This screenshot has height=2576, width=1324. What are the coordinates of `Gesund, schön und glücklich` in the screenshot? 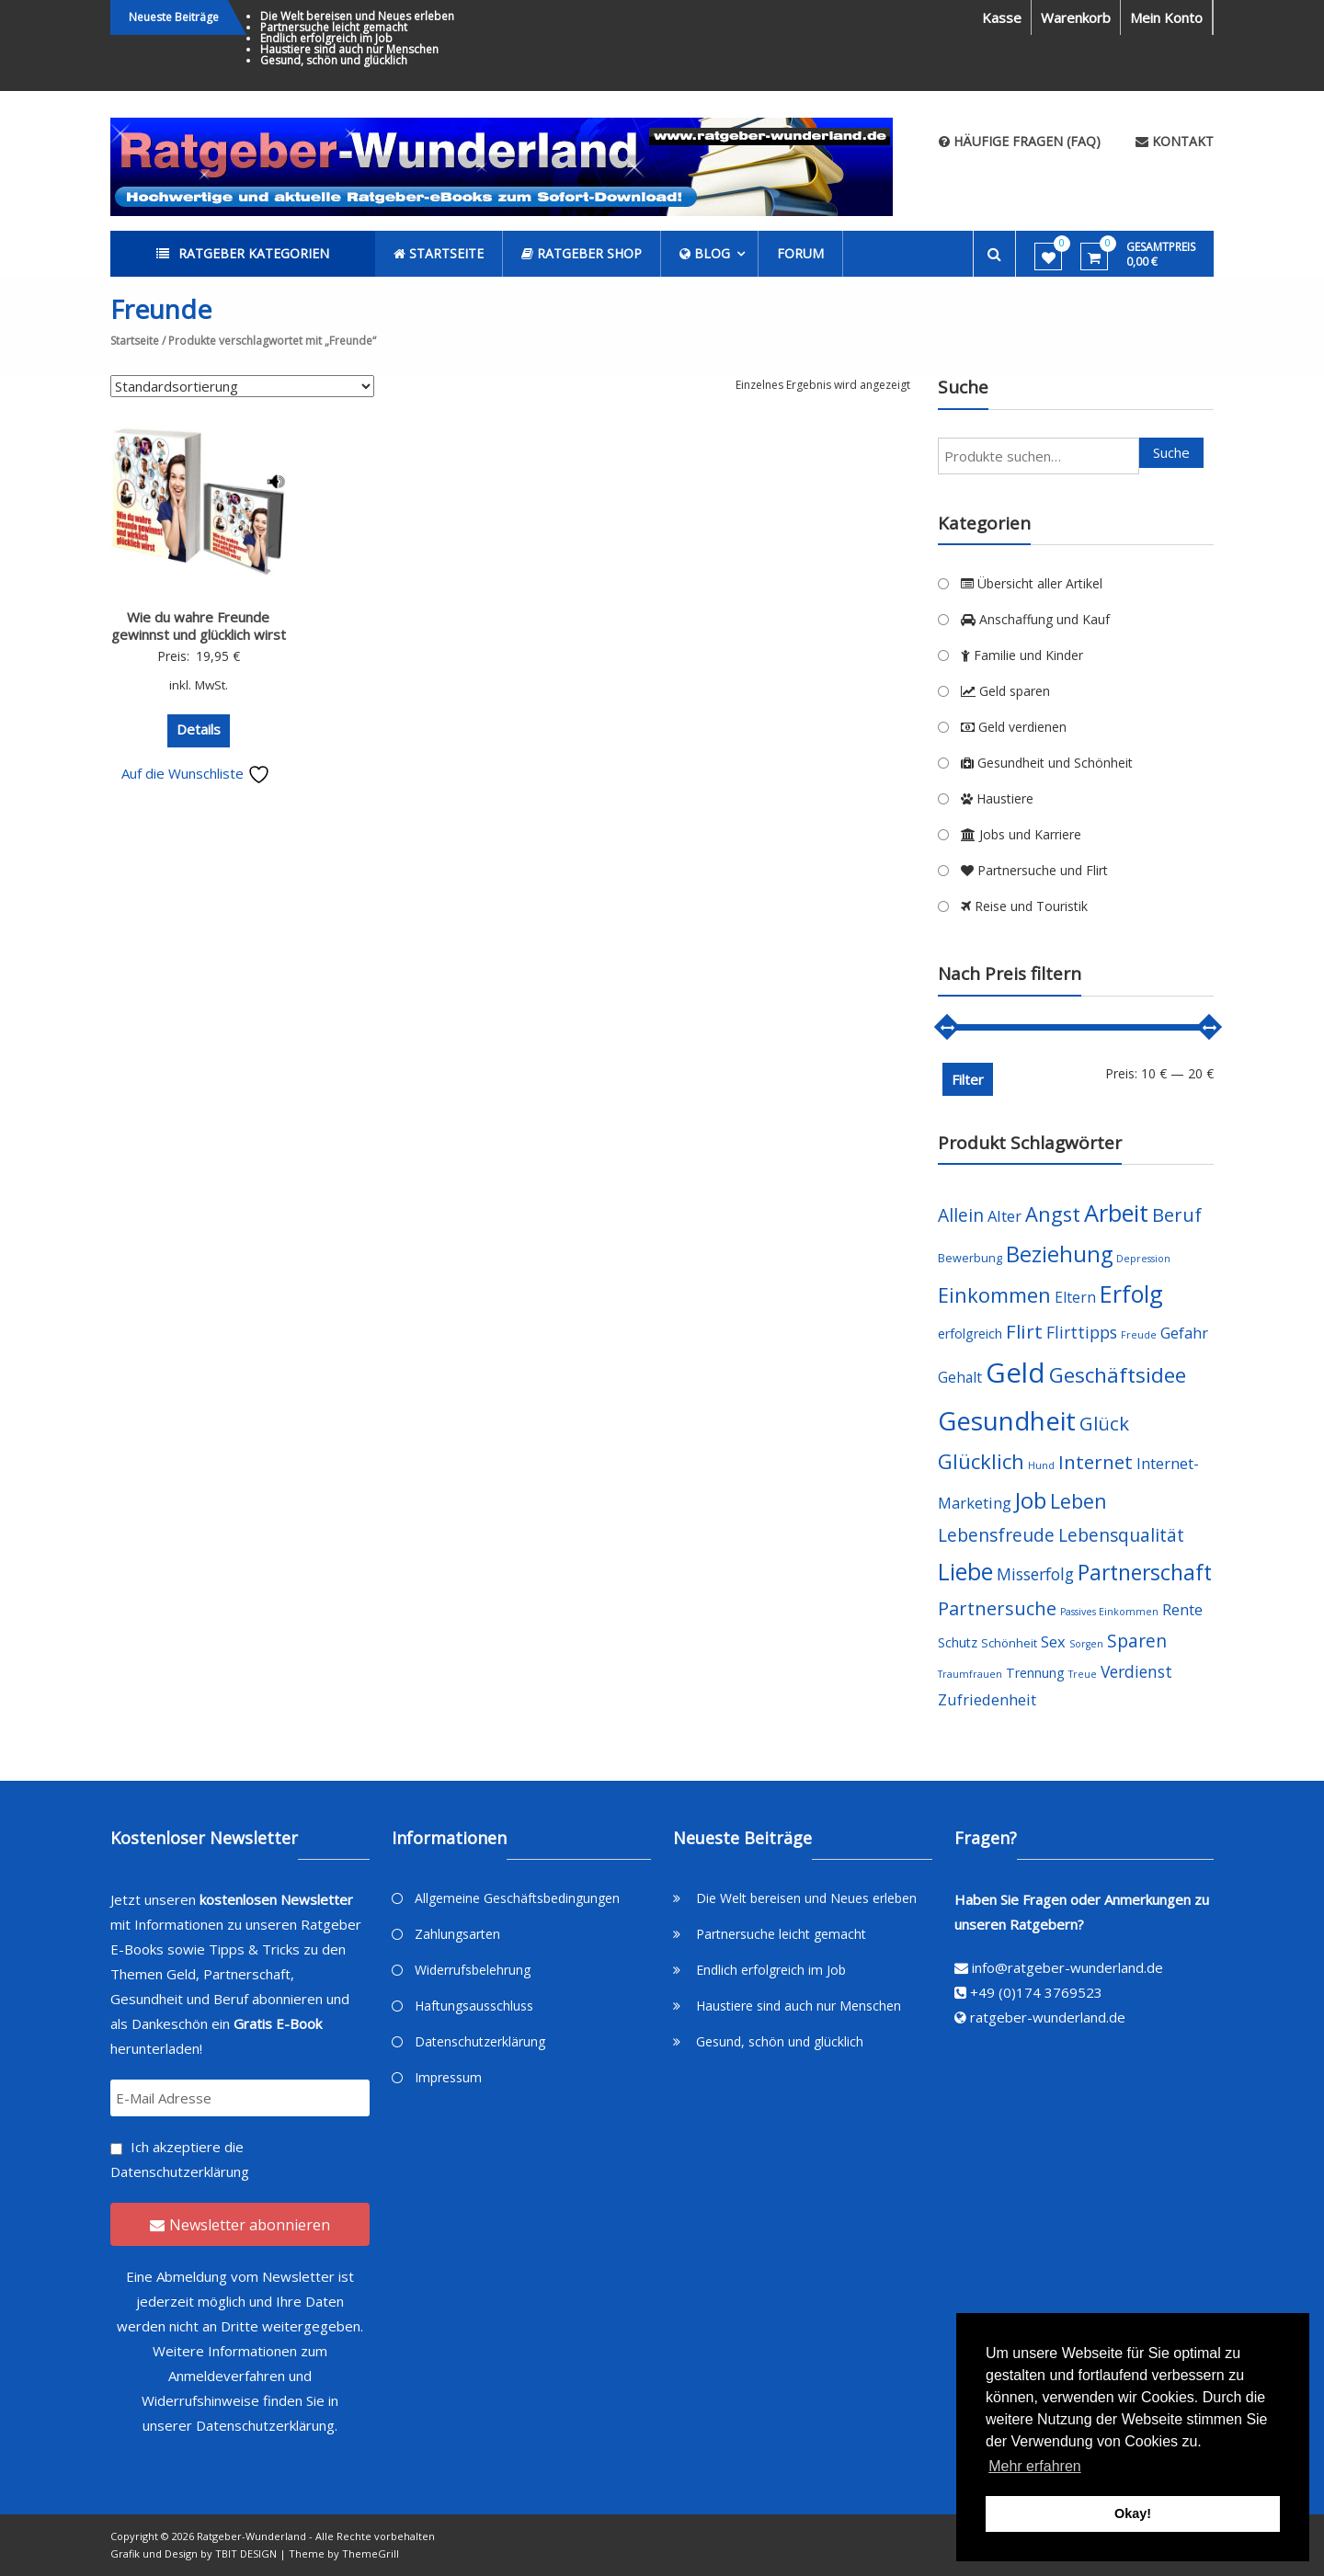 It's located at (333, 60).